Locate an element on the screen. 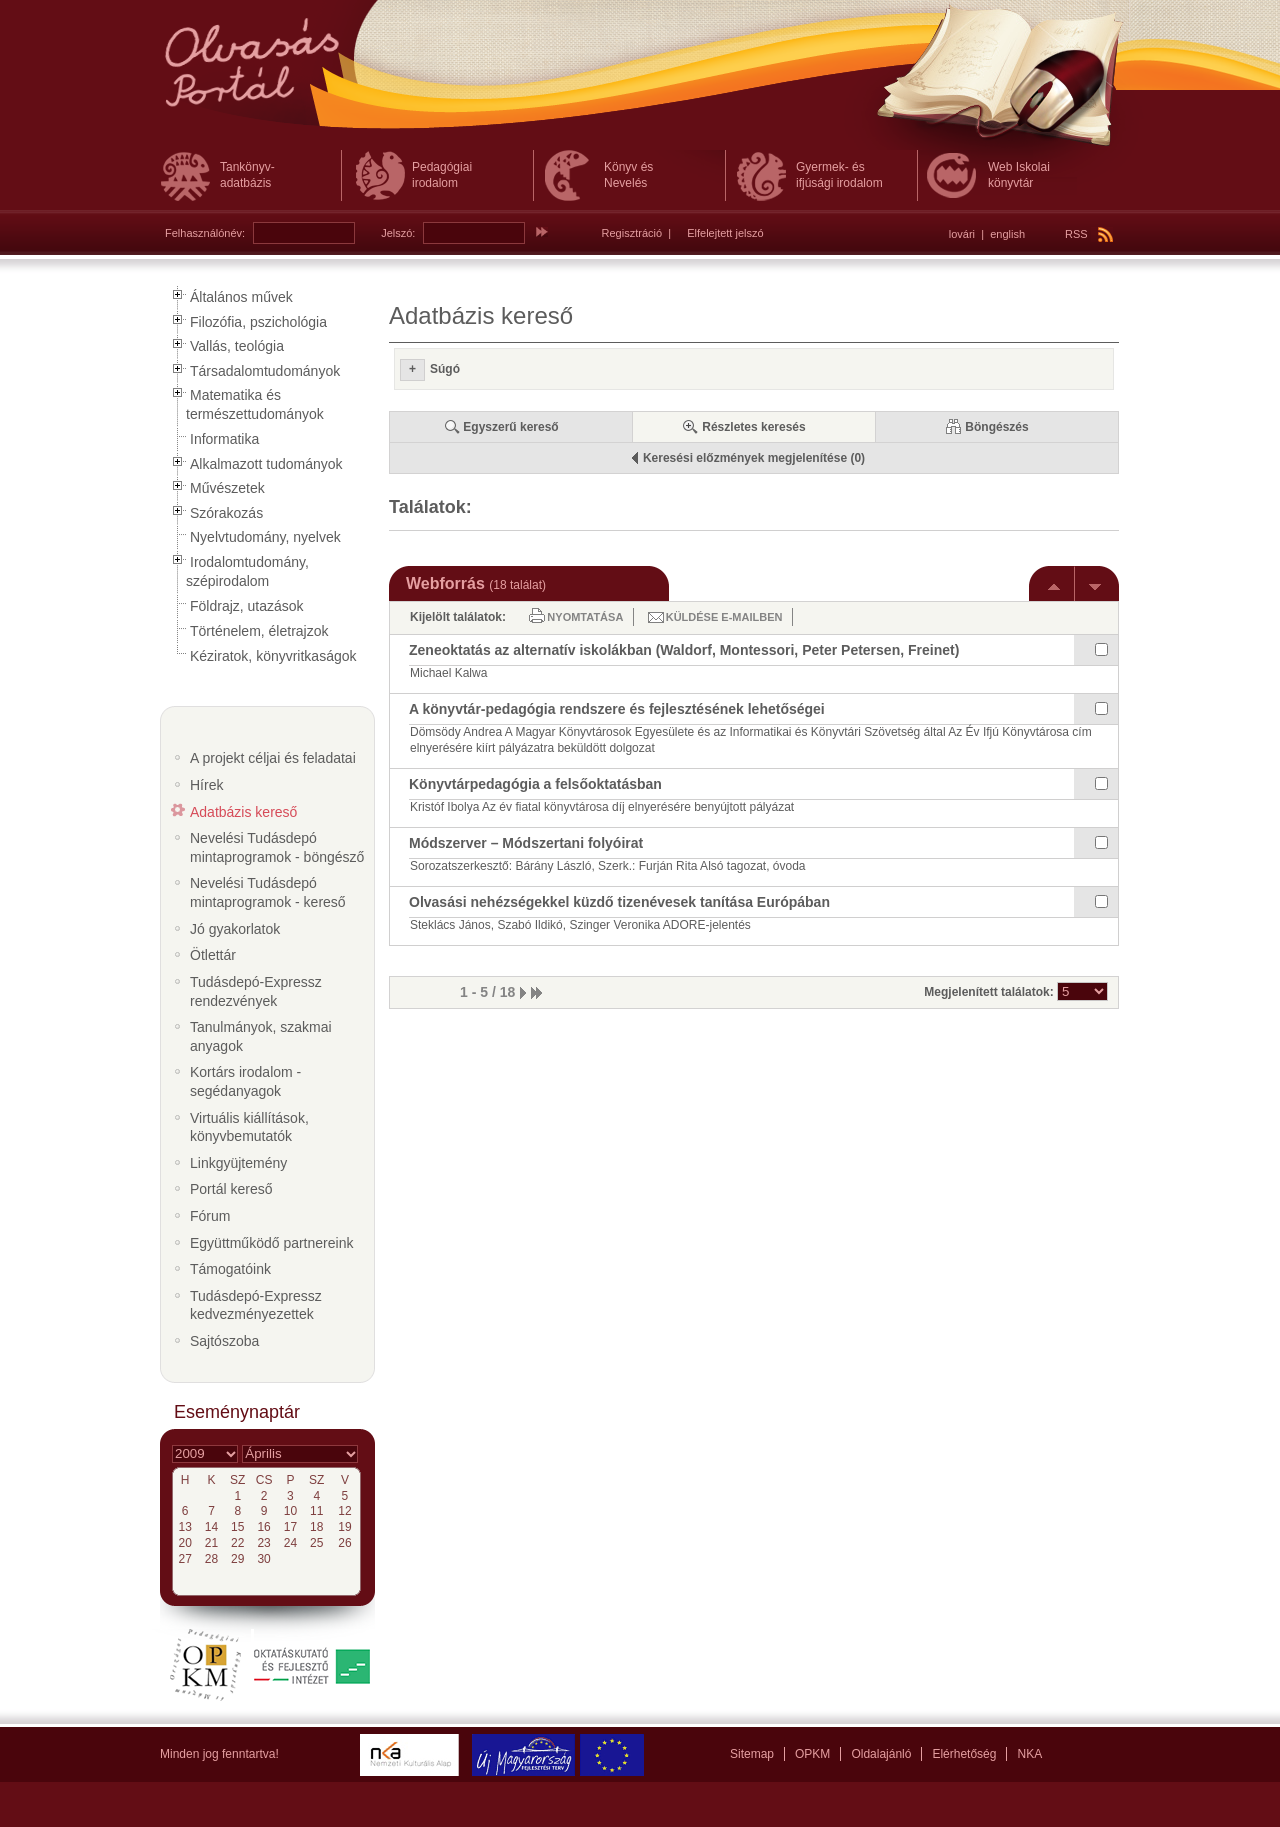 The width and height of the screenshot is (1280, 1827). Portál kereső is located at coordinates (231, 1189).